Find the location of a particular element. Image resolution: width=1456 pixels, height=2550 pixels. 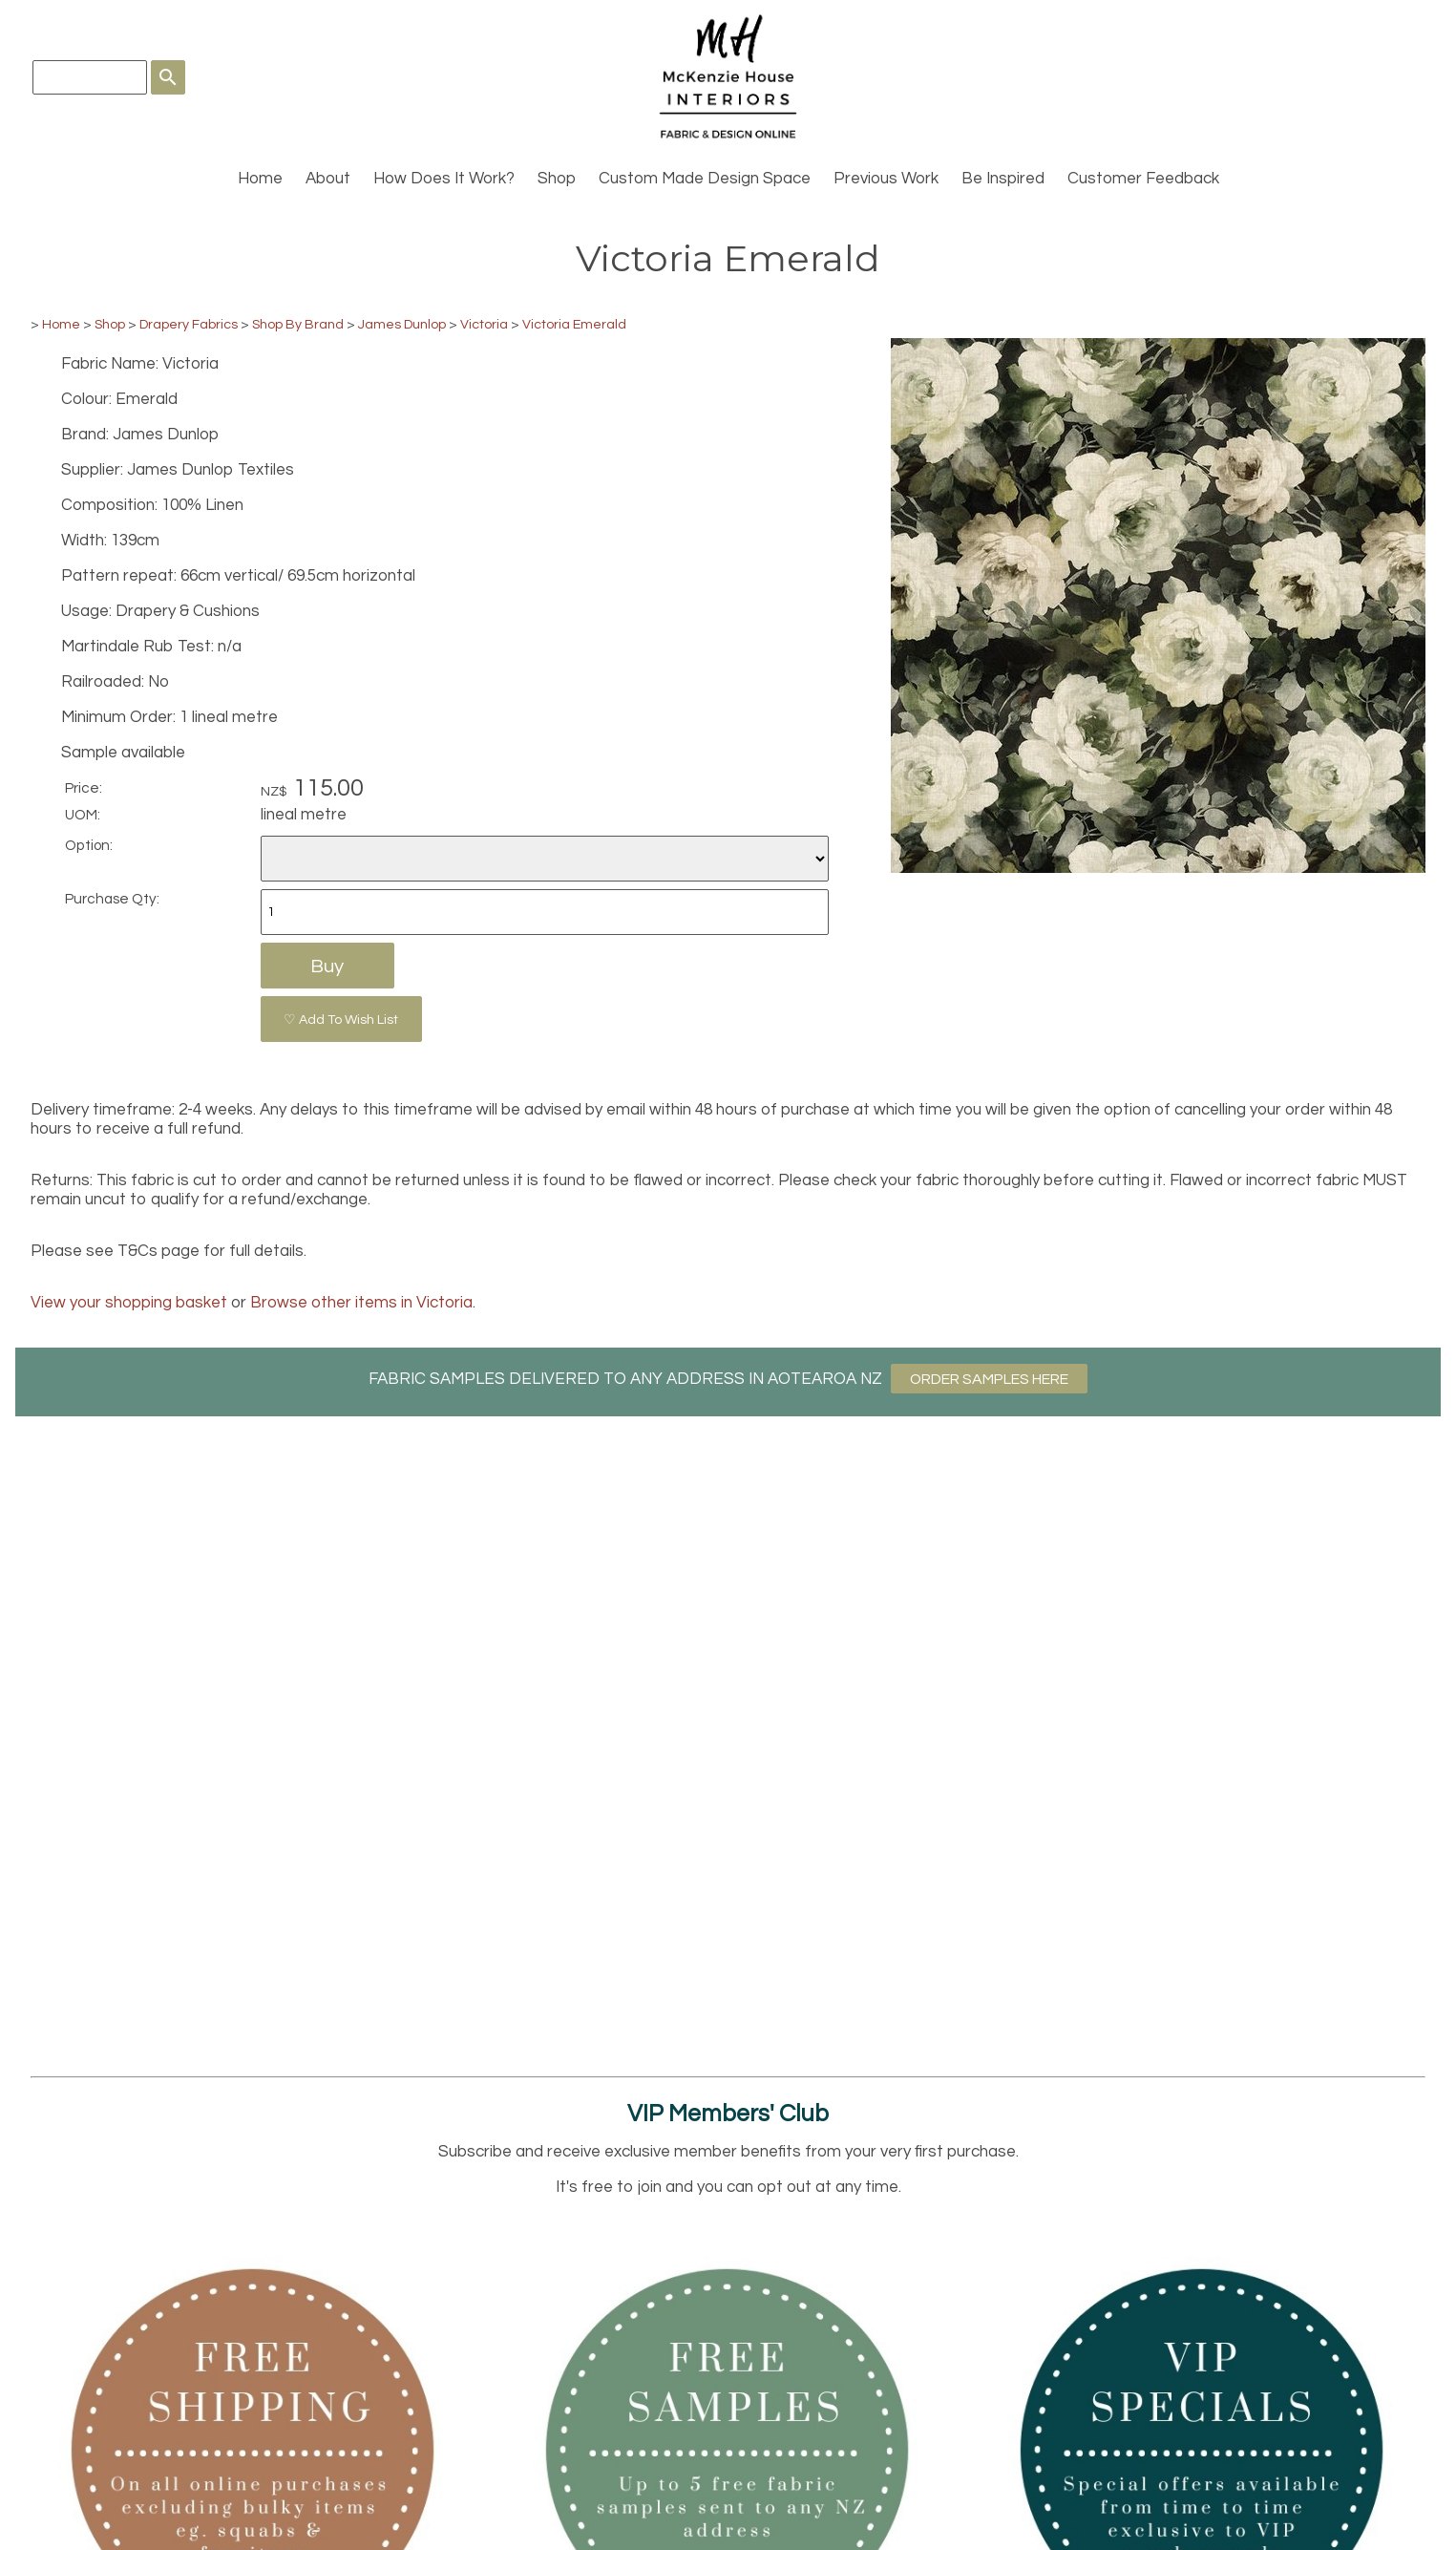

View your shopping basket is located at coordinates (129, 1302).